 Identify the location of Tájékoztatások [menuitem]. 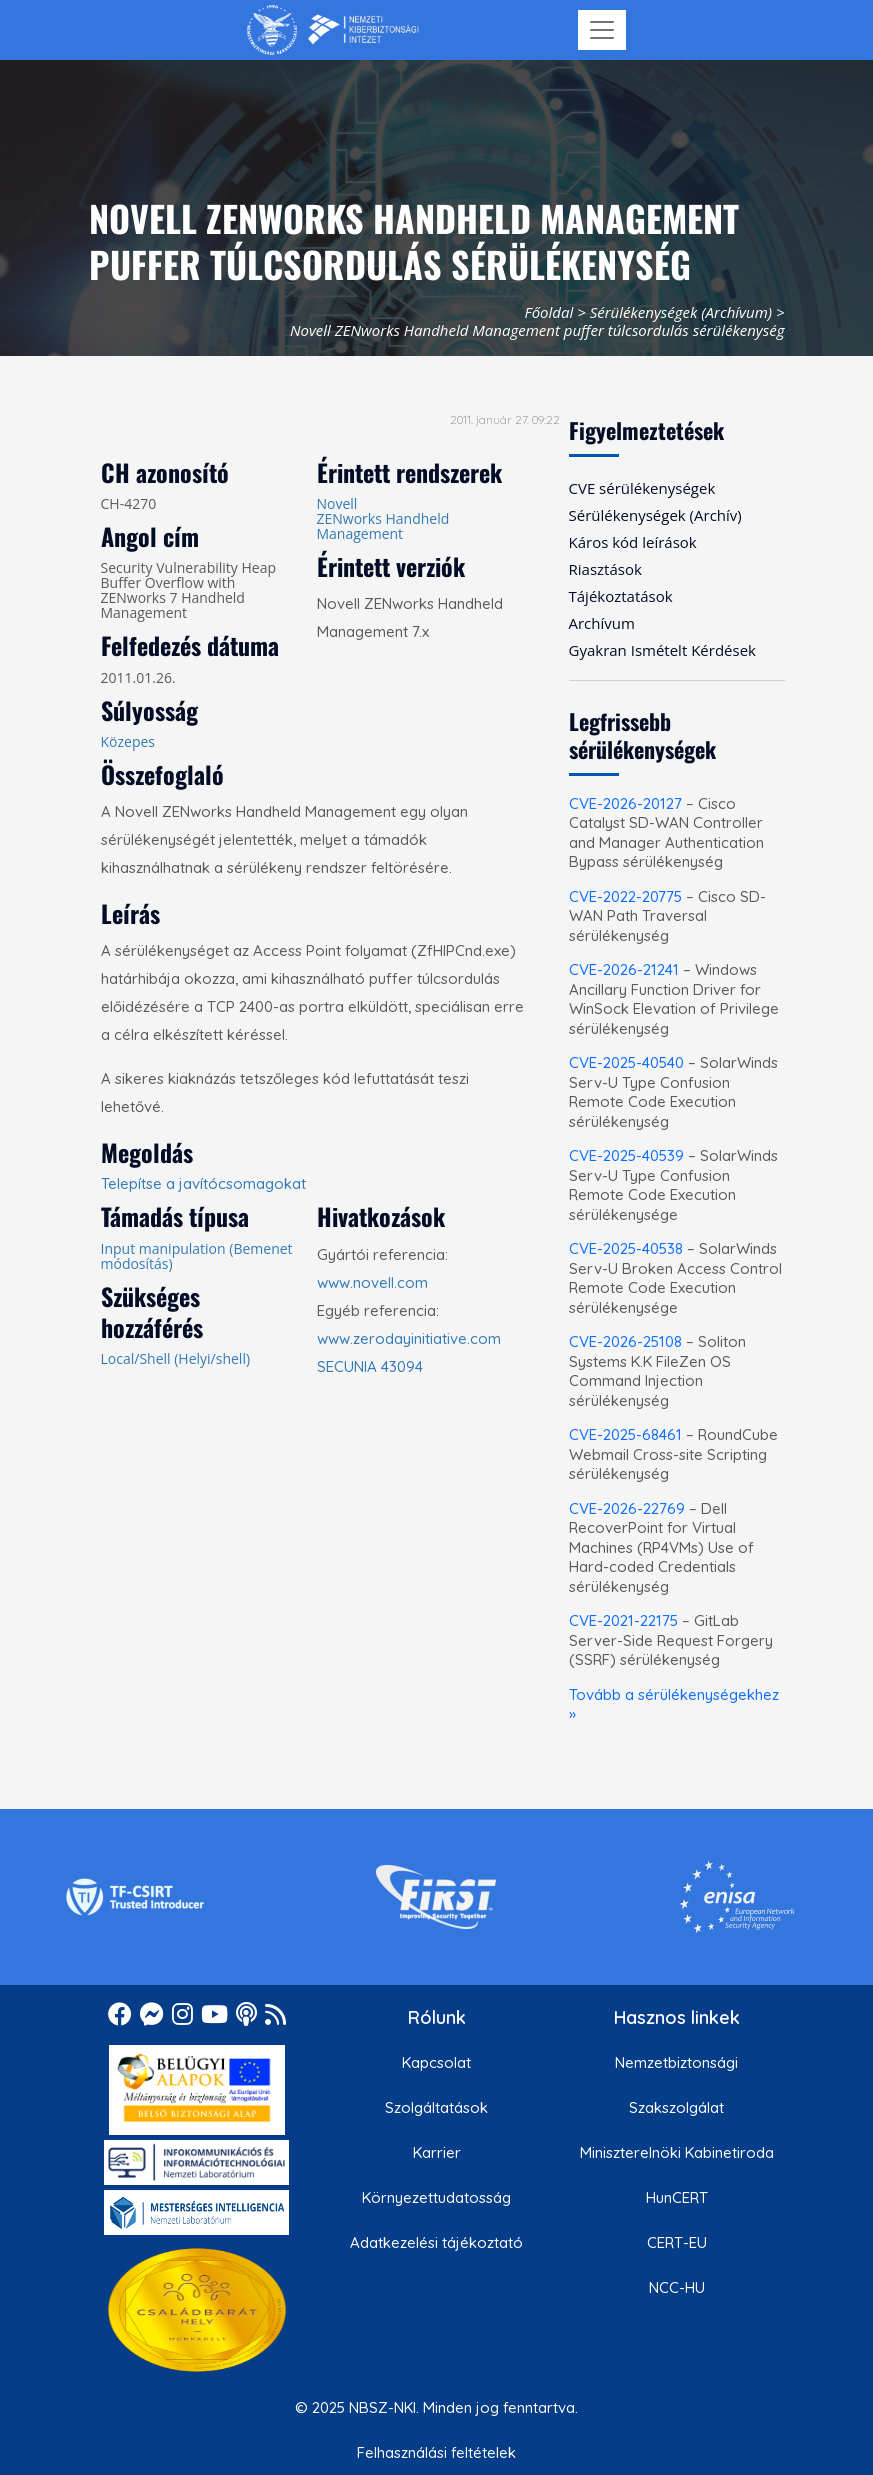
(621, 596).